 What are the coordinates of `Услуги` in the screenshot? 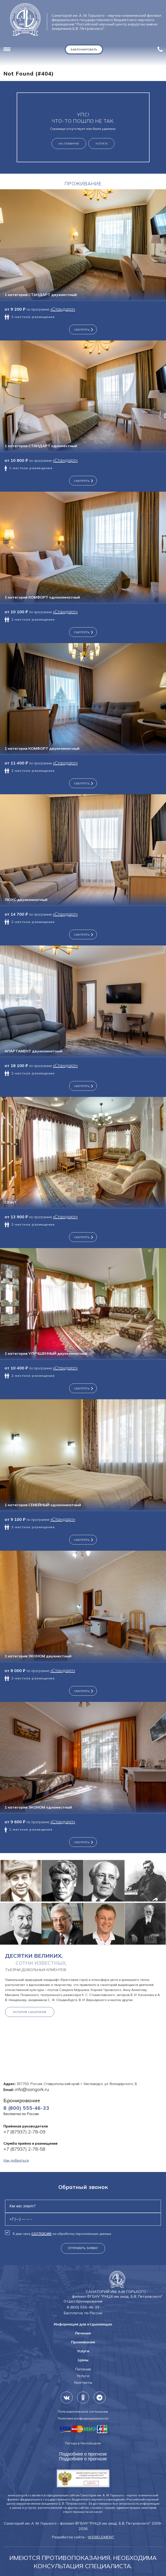 It's located at (101, 143).